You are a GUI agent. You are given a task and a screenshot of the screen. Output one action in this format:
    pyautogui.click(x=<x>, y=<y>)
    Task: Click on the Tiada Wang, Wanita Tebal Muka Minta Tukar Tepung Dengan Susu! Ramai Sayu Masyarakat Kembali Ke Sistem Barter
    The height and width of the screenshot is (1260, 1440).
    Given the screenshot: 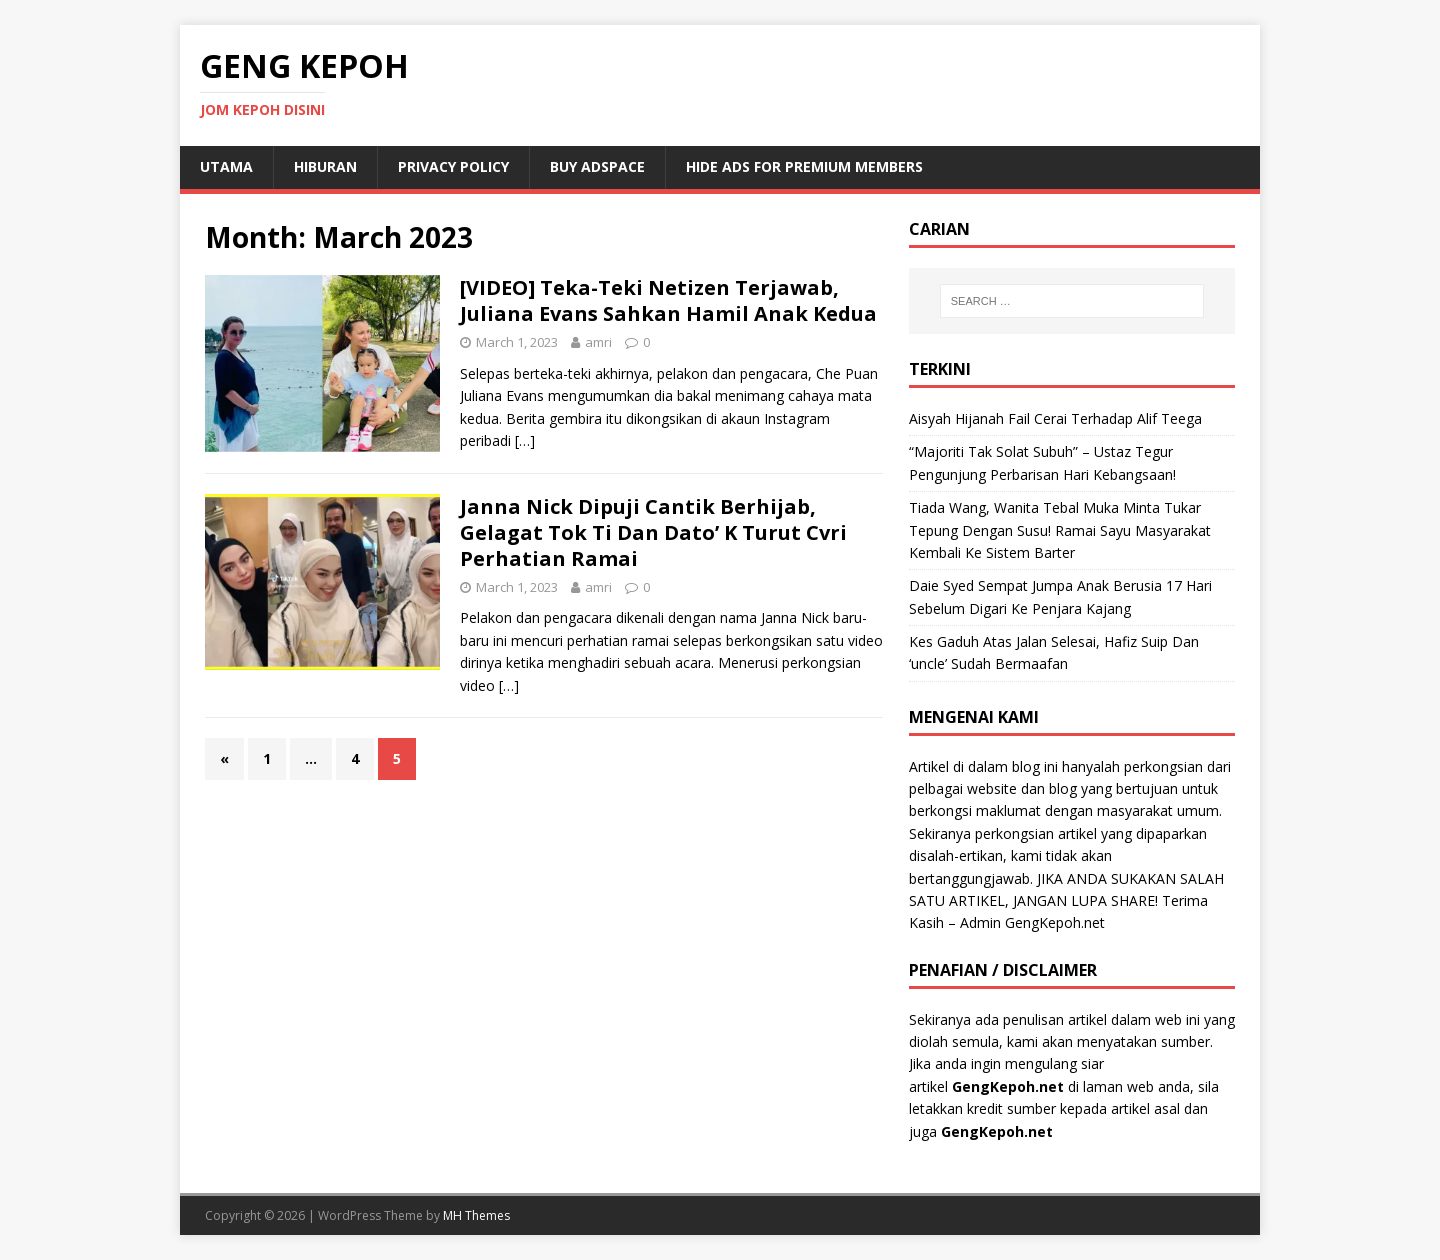 What is the action you would take?
    pyautogui.click(x=1060, y=530)
    